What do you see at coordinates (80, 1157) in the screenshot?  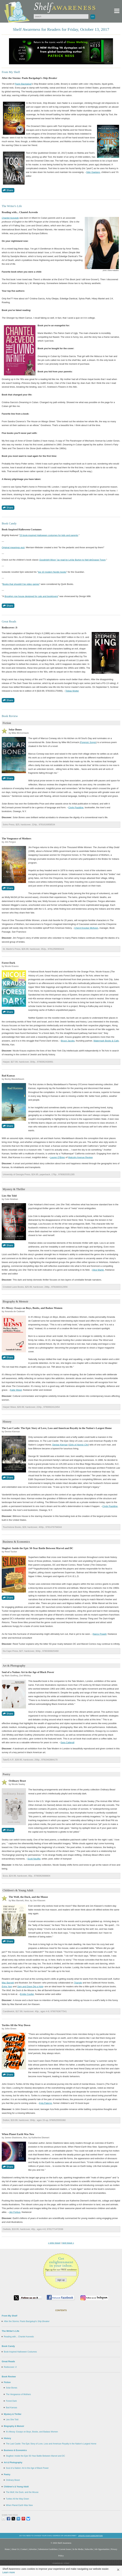 I see `Malcolm Avenue Review` at bounding box center [80, 1157].